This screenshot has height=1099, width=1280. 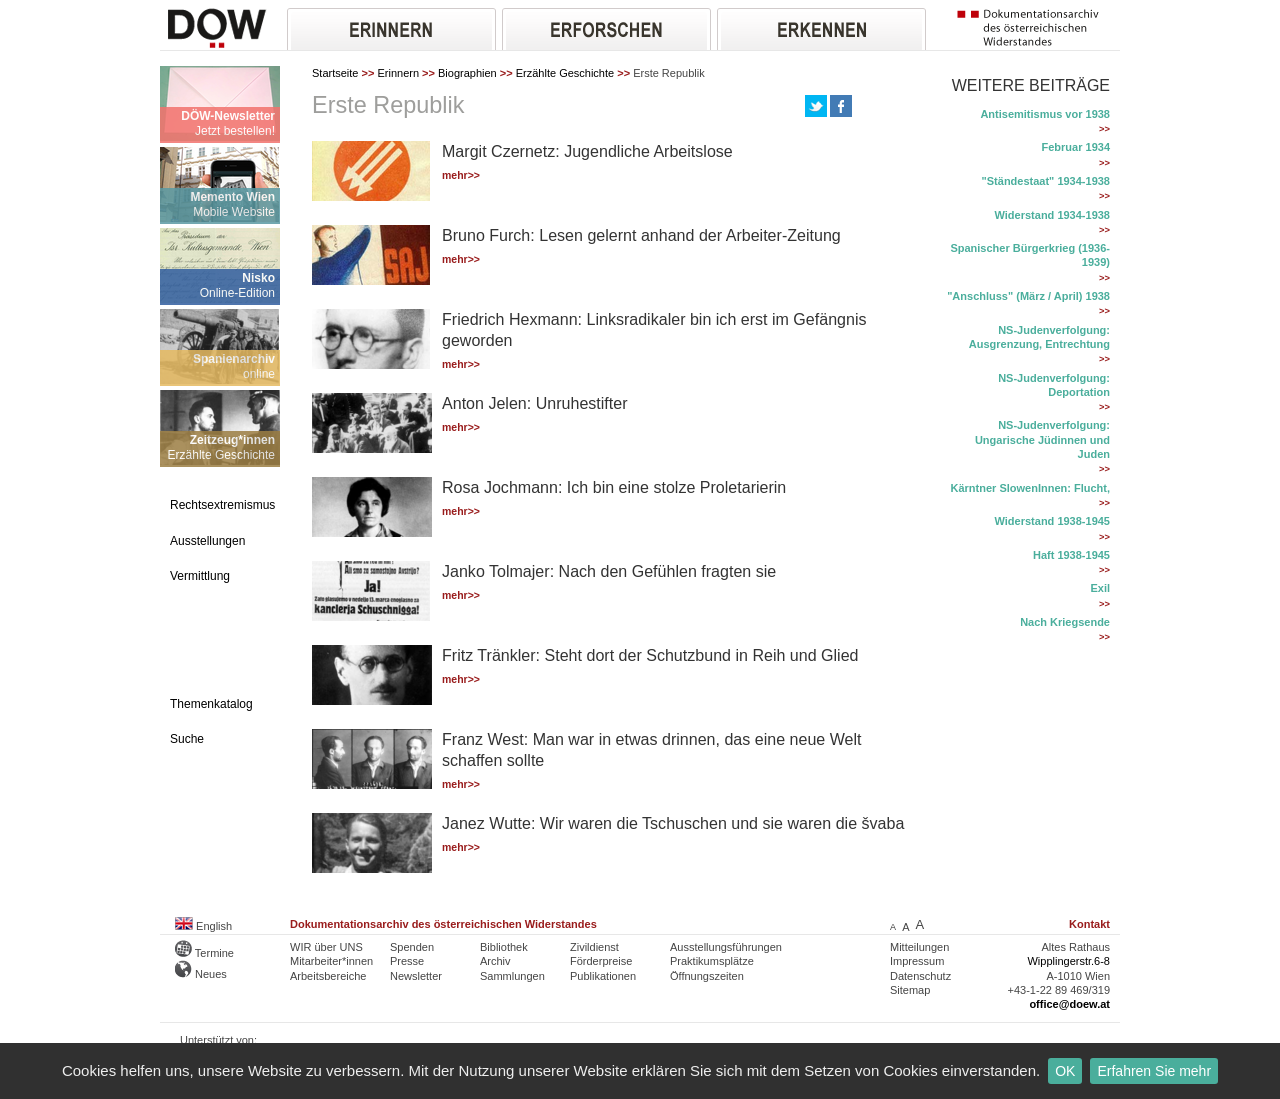 I want to click on Widerstand 1934-1938, so click(x=1052, y=215).